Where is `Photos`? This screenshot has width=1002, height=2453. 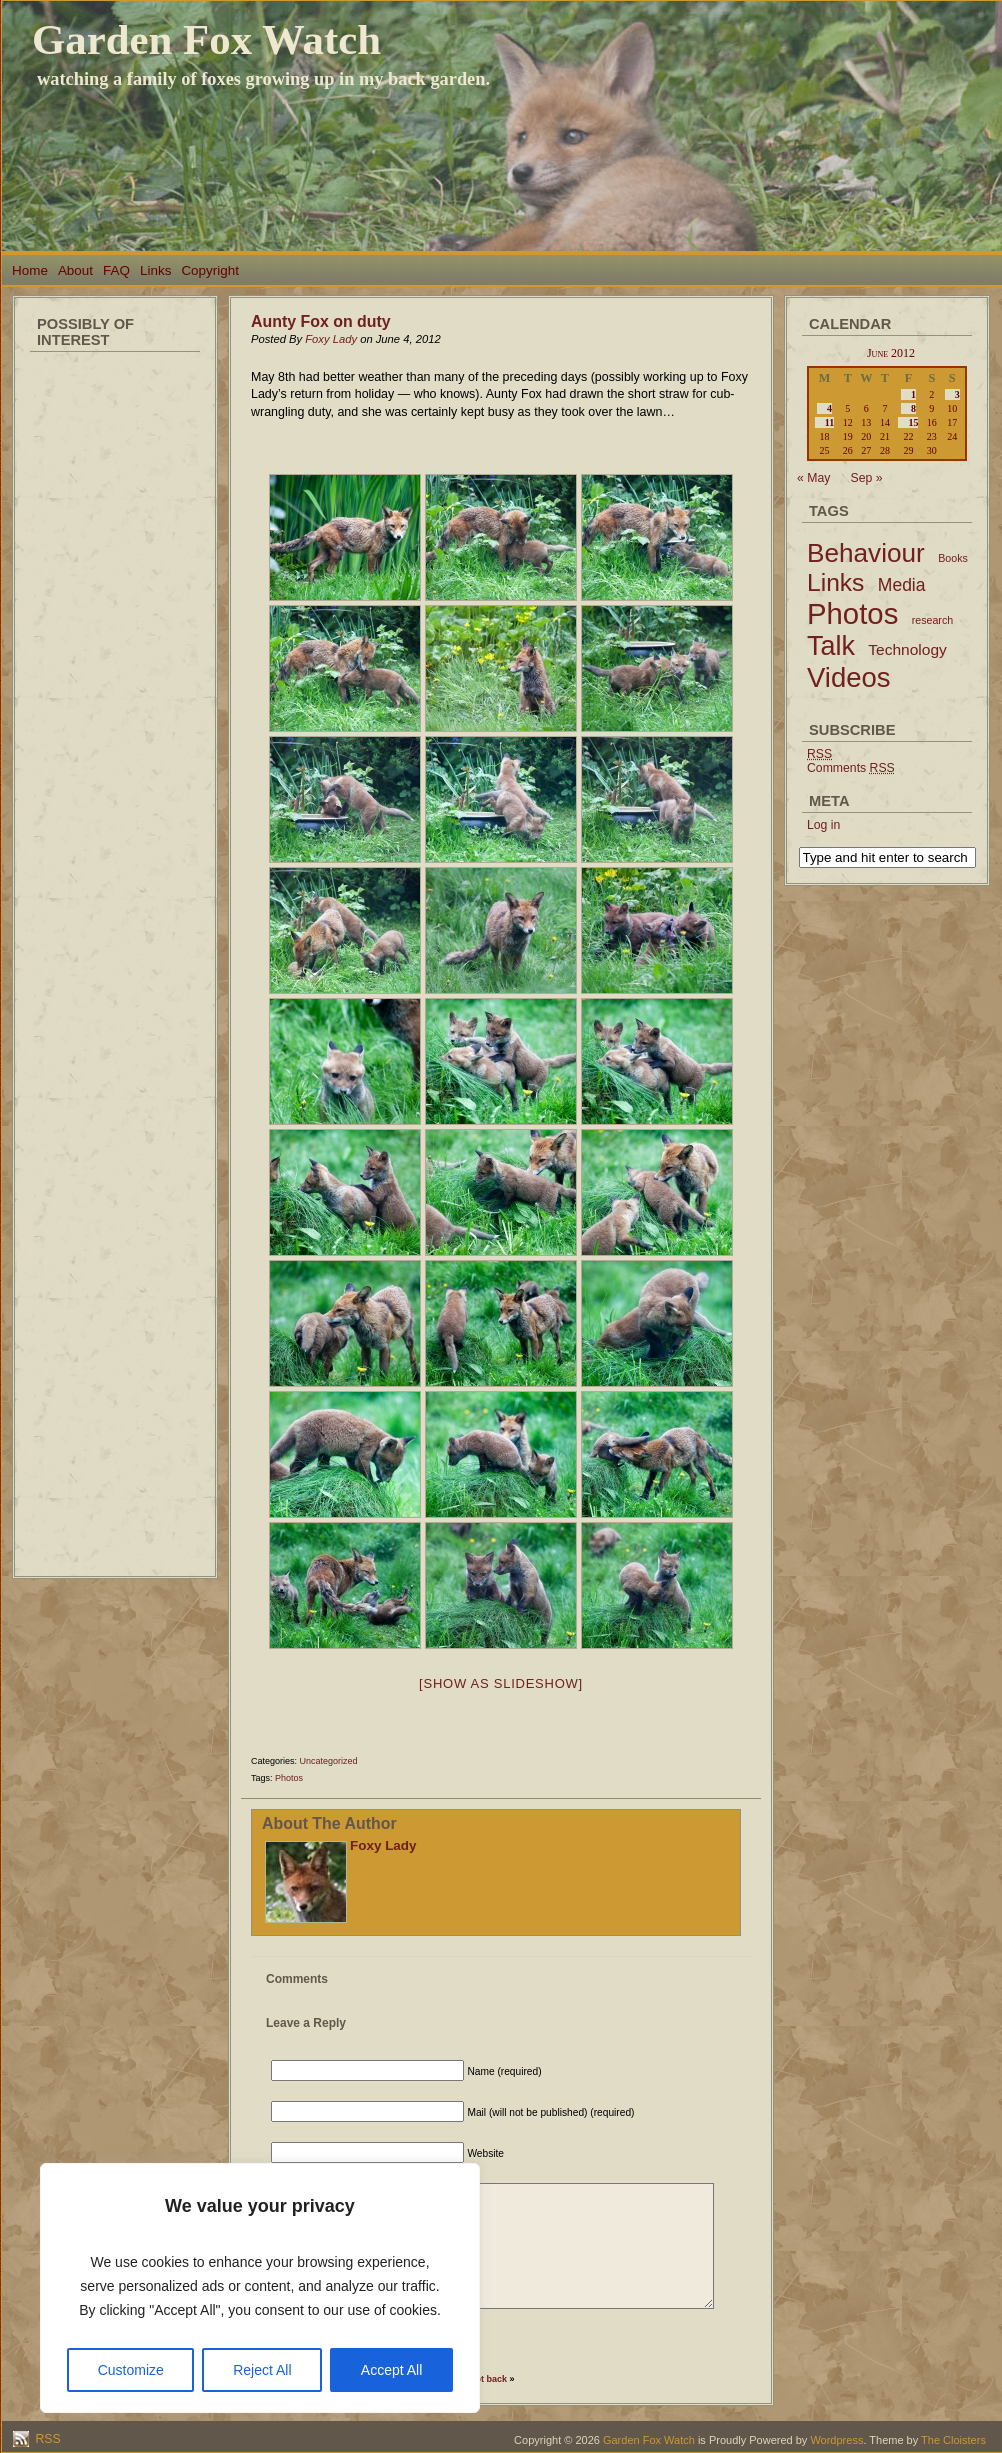 Photos is located at coordinates (289, 1778).